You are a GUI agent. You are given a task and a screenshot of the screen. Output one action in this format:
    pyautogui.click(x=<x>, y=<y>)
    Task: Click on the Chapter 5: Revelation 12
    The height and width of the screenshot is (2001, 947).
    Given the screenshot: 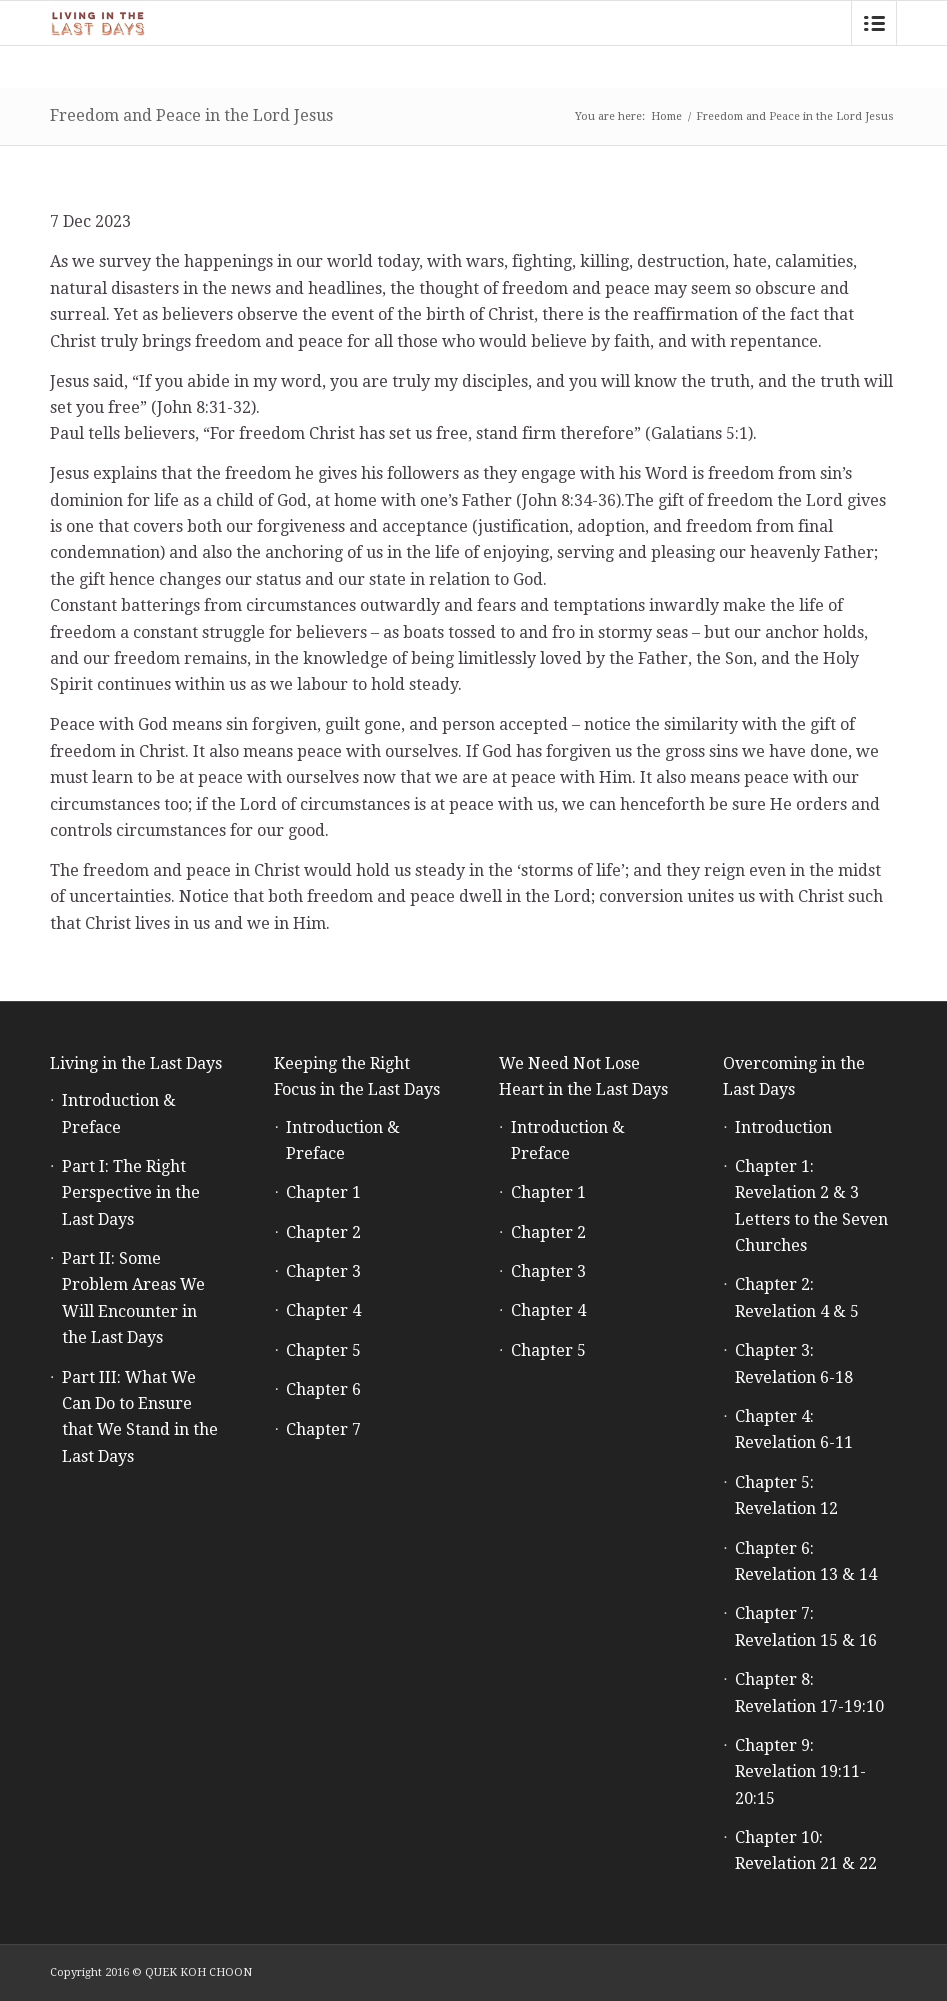 What is the action you would take?
    pyautogui.click(x=786, y=1495)
    